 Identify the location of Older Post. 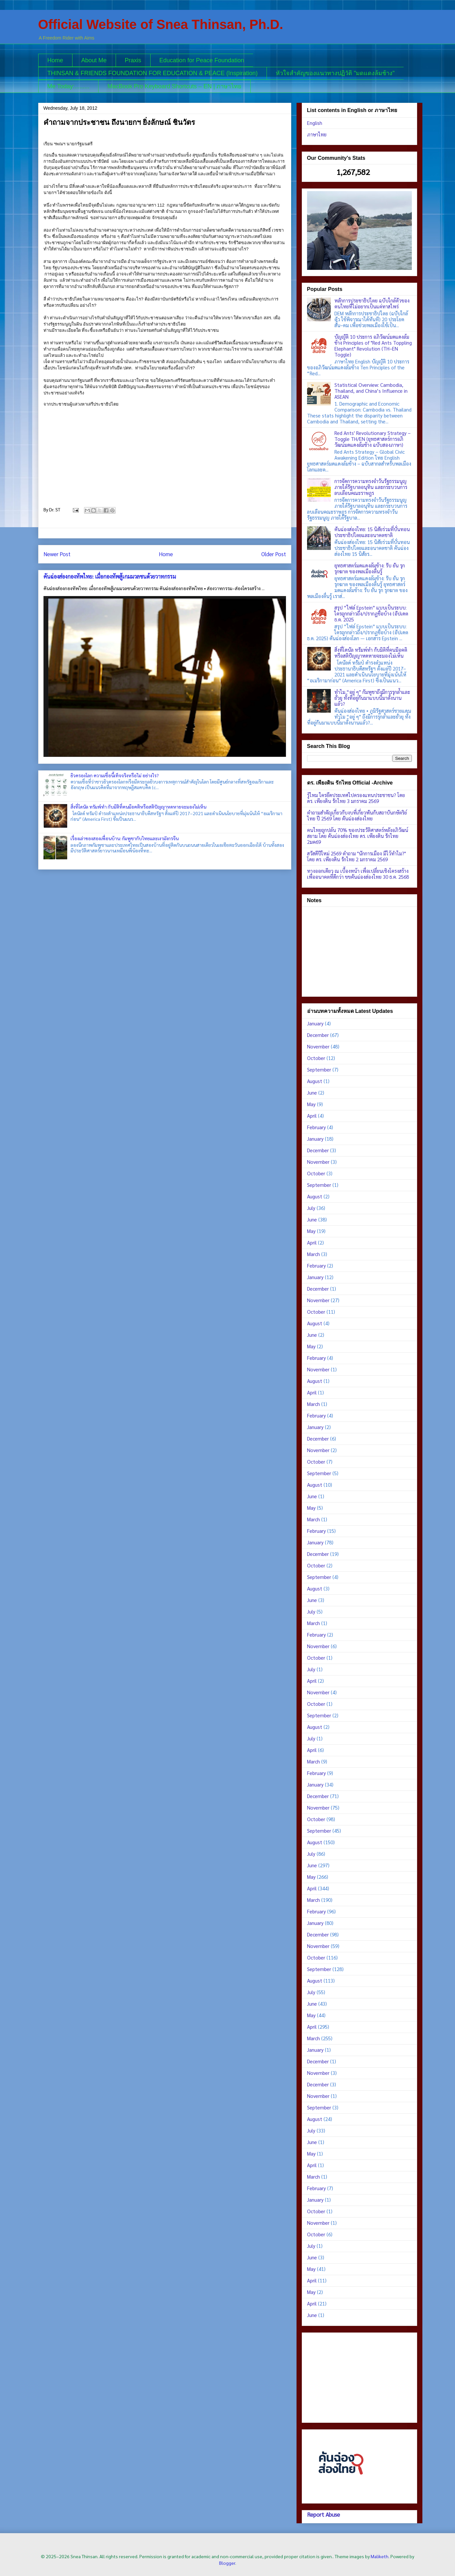
(273, 554).